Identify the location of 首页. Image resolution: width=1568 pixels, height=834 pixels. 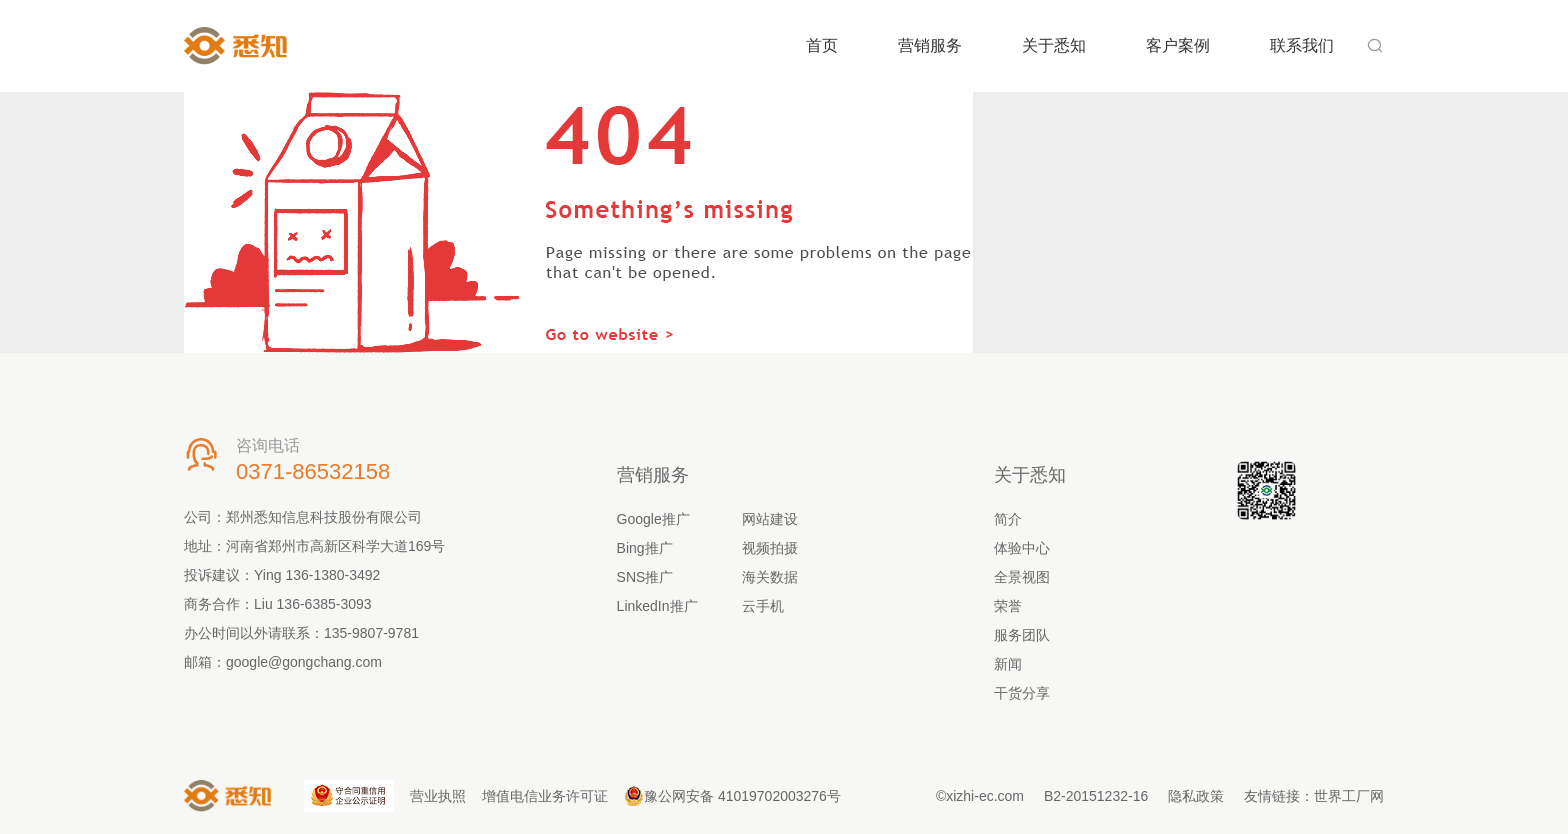
(822, 45).